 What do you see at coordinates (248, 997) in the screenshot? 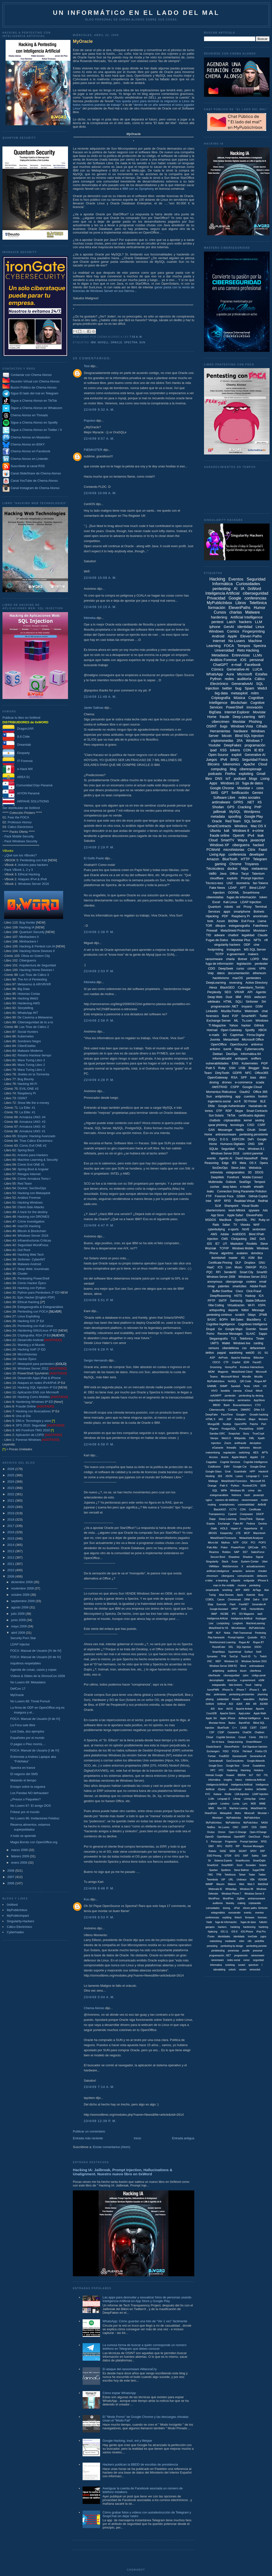
I see `RSS` at bounding box center [248, 997].